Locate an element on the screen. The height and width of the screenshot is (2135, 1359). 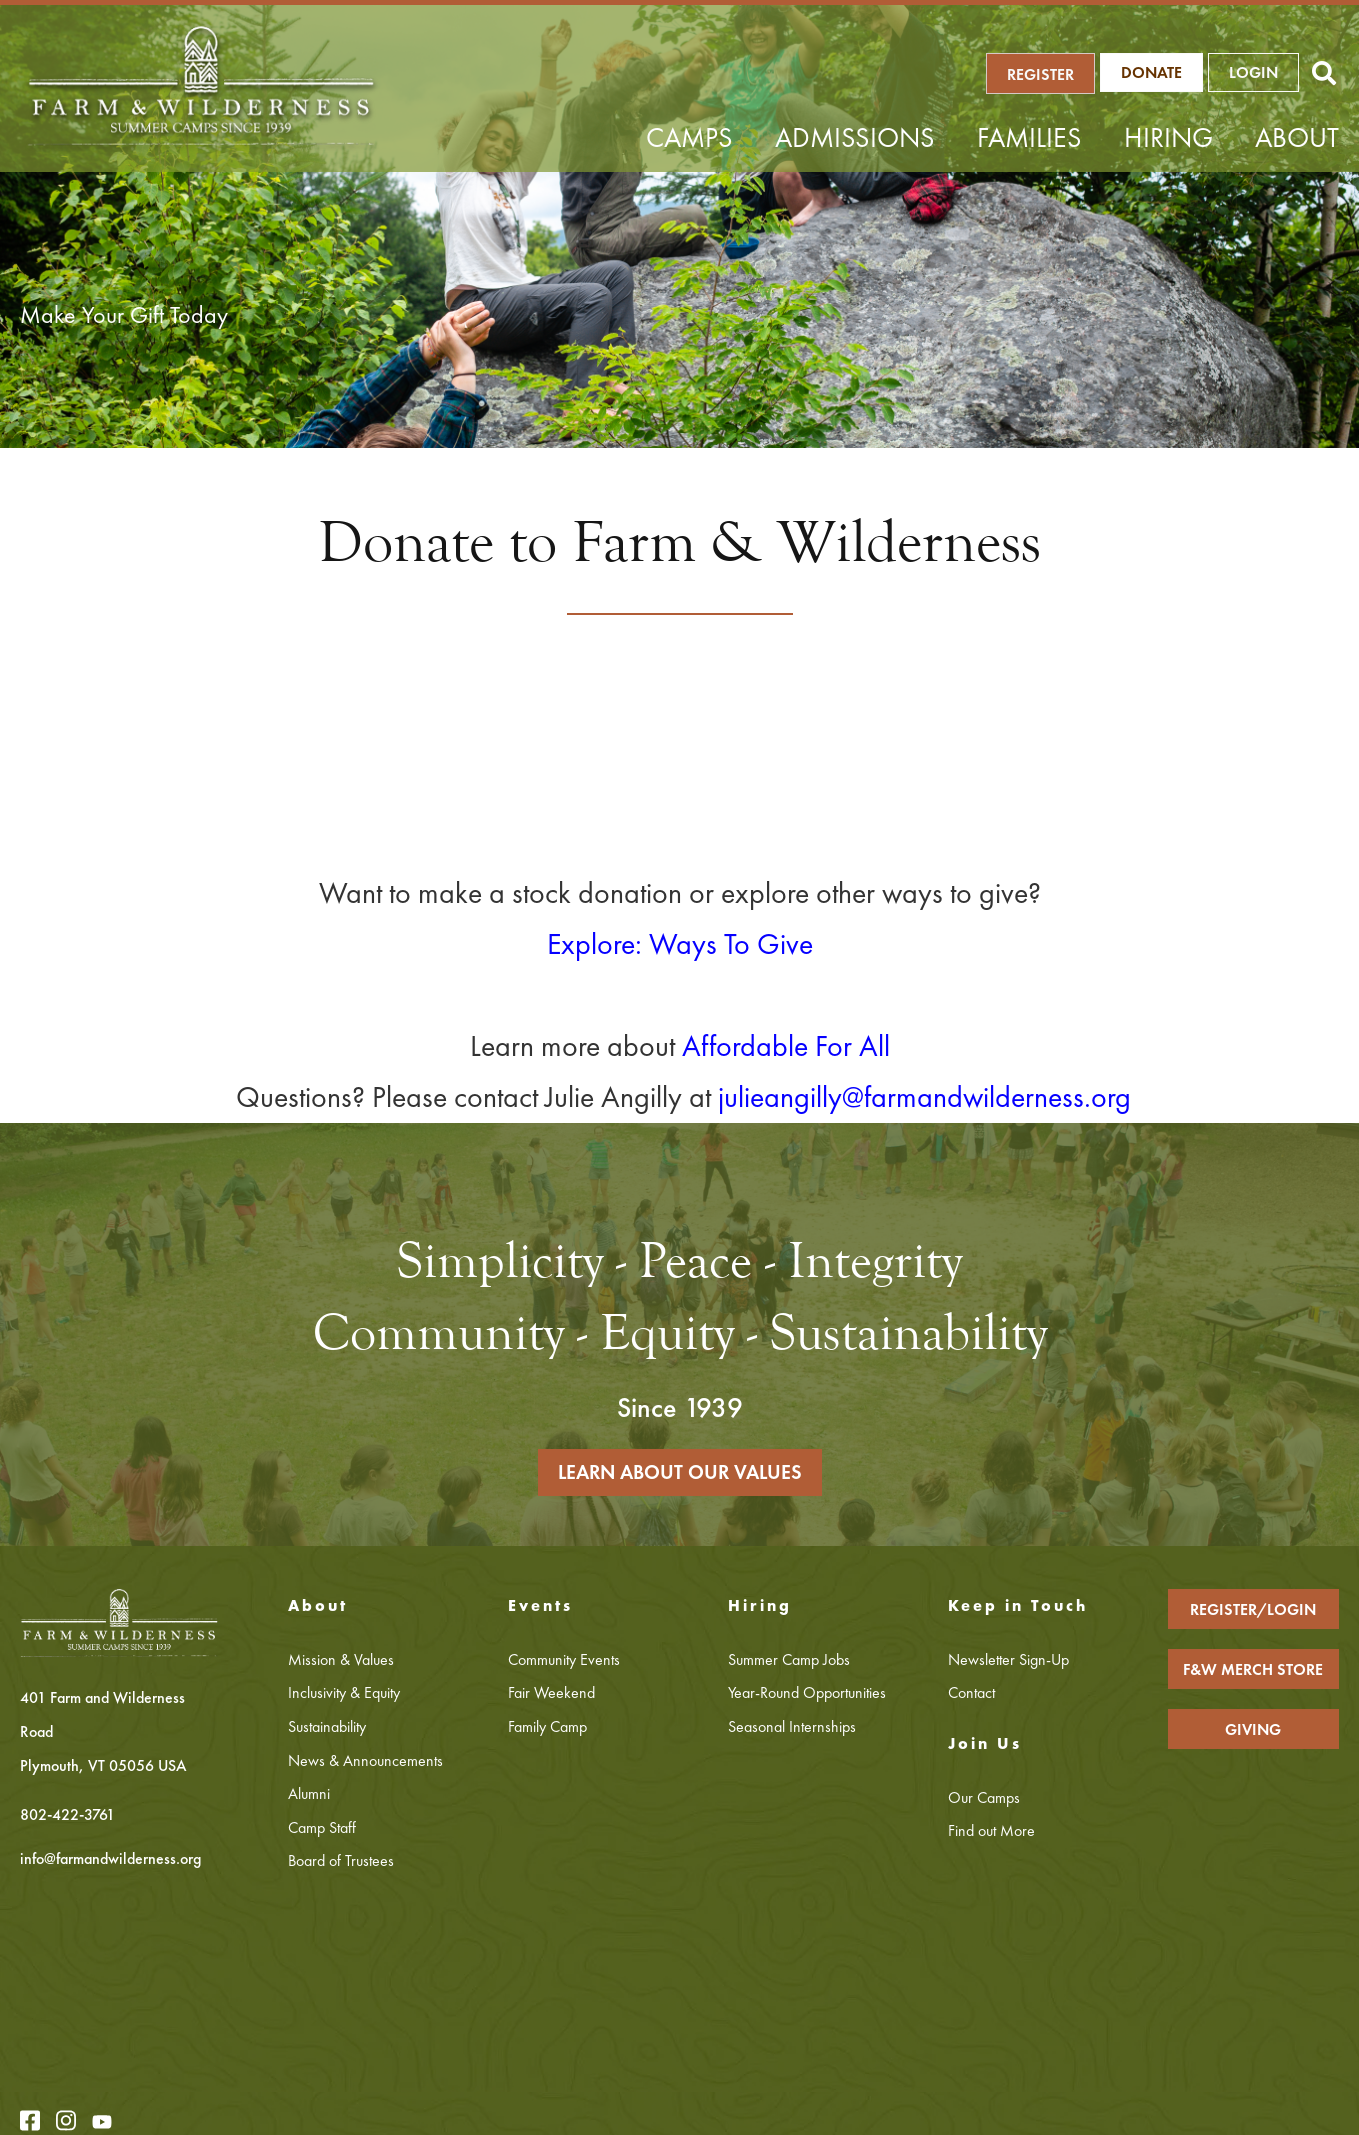
F&W MERCH STORE is located at coordinates (1253, 1671).